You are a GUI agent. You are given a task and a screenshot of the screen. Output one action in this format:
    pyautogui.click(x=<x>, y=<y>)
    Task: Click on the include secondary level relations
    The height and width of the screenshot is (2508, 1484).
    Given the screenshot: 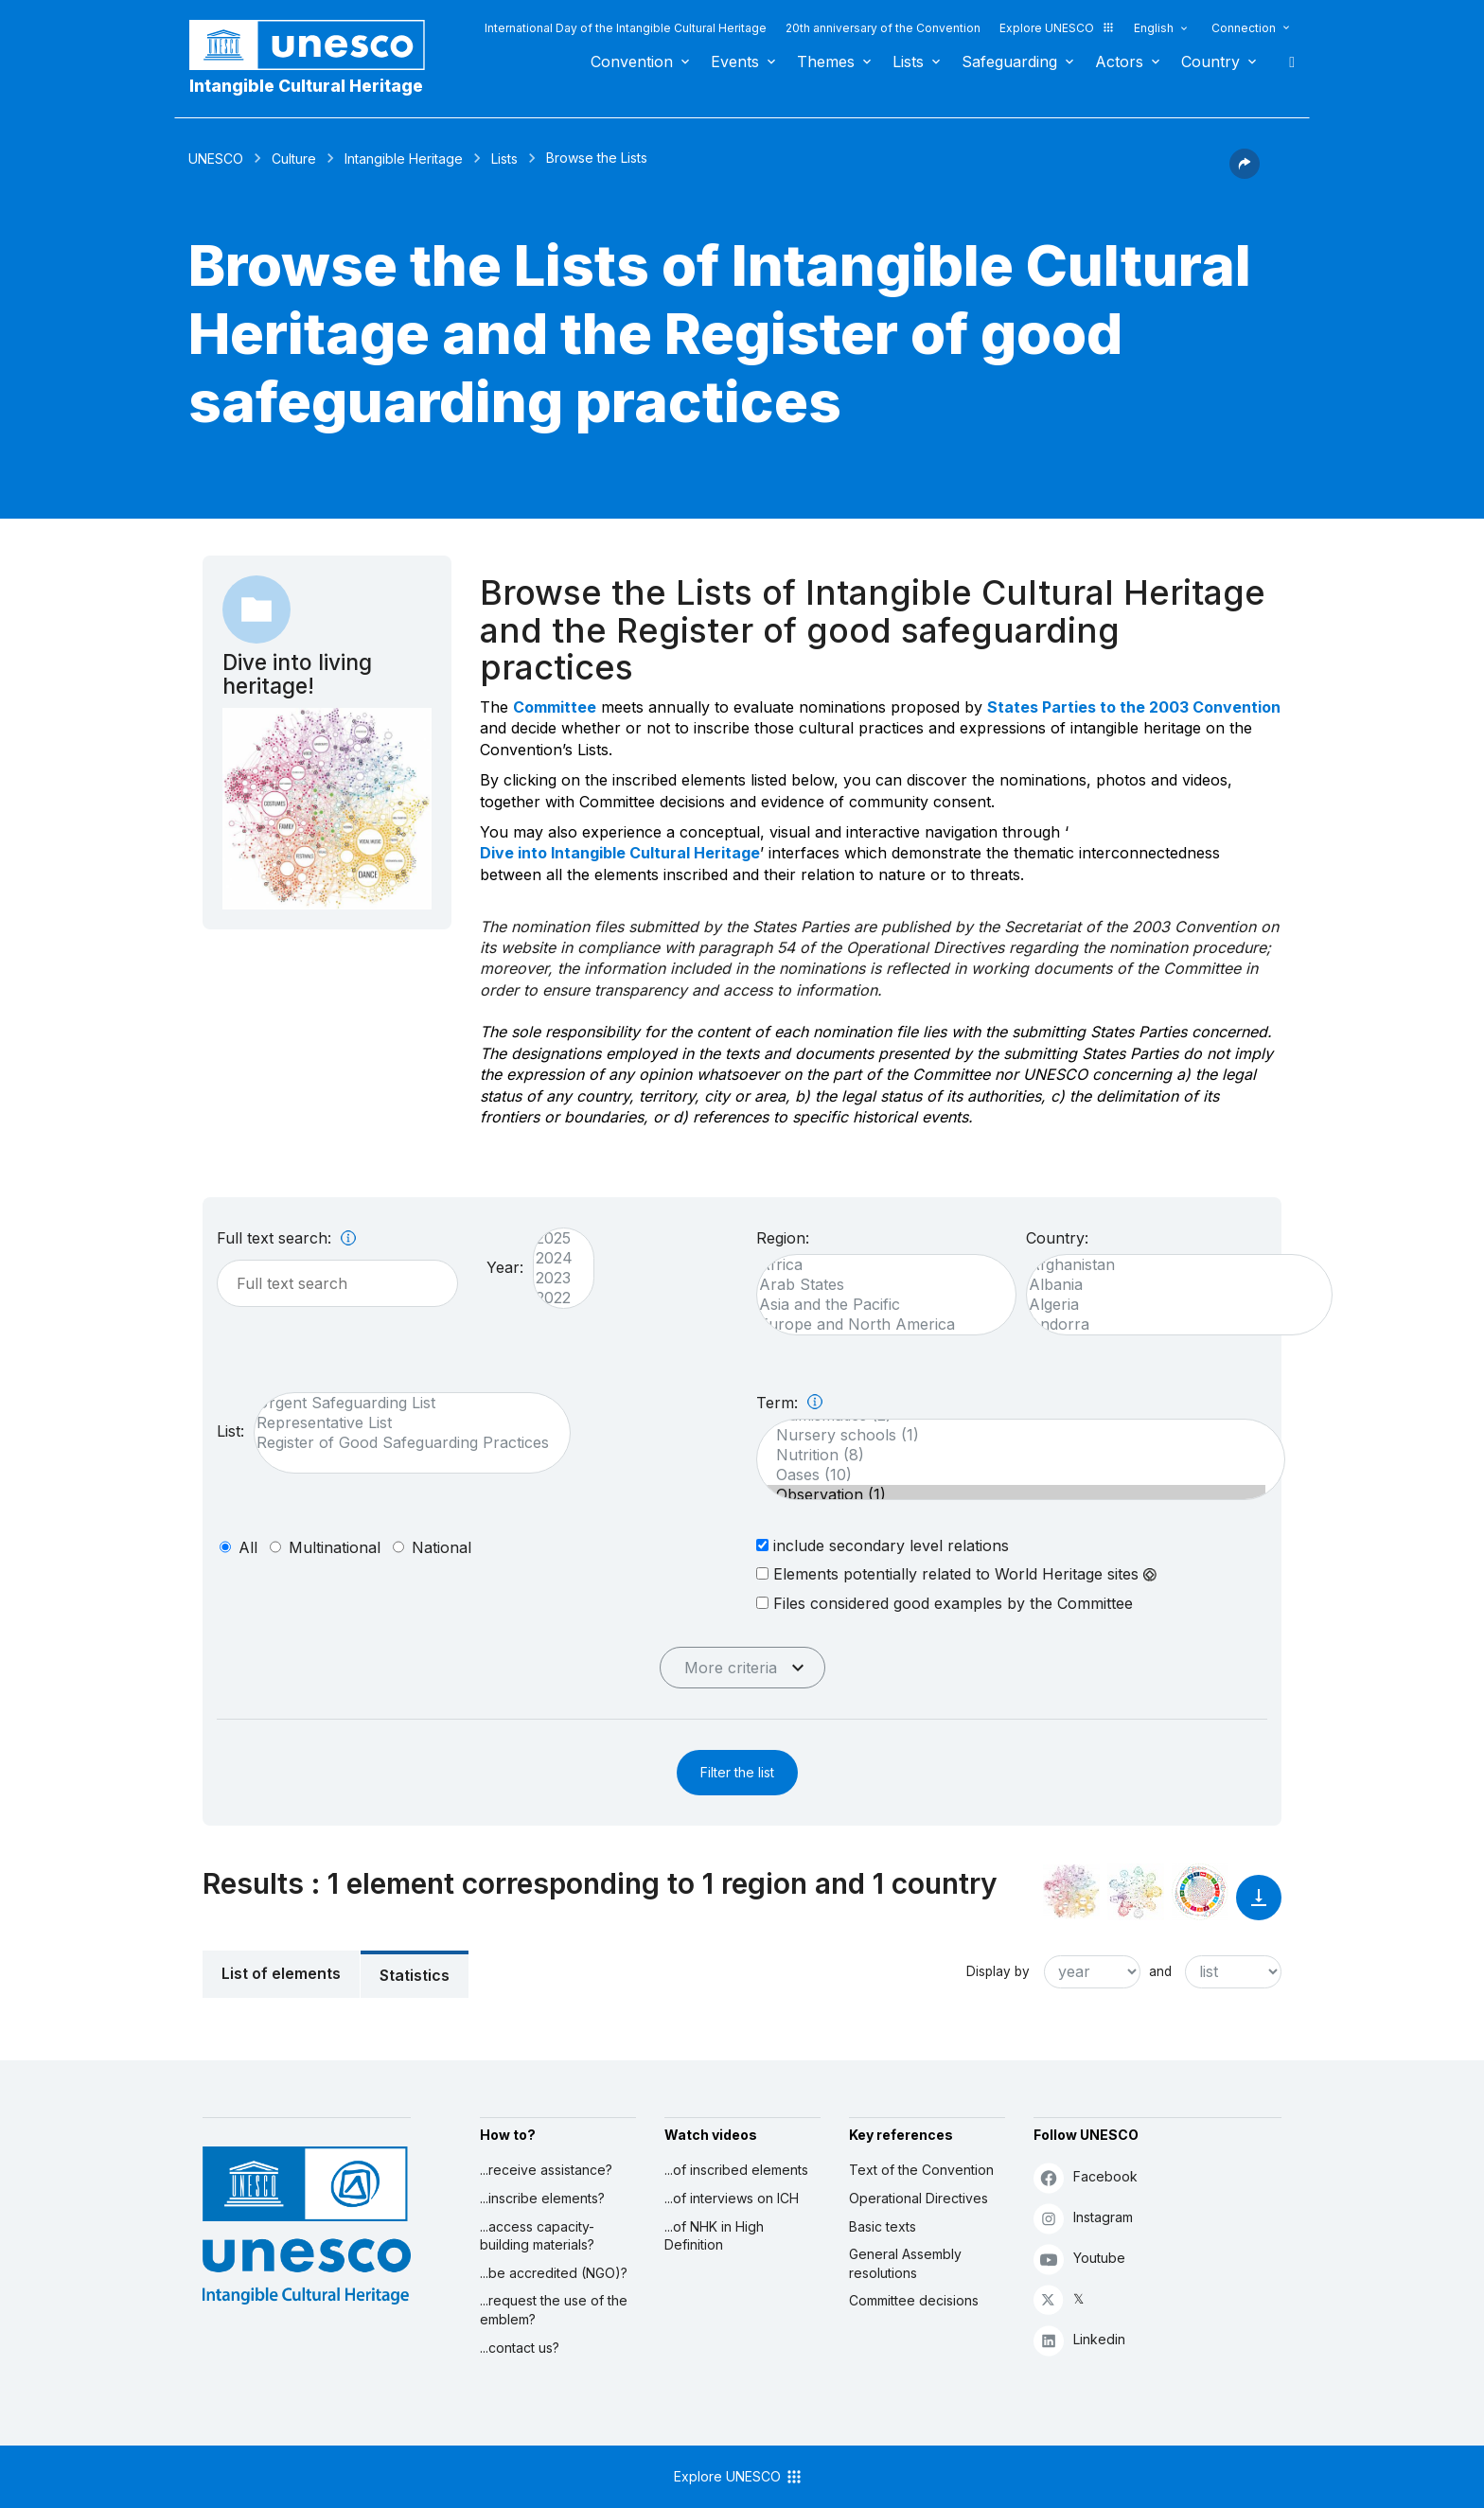 What is the action you would take?
    pyautogui.click(x=882, y=1545)
    